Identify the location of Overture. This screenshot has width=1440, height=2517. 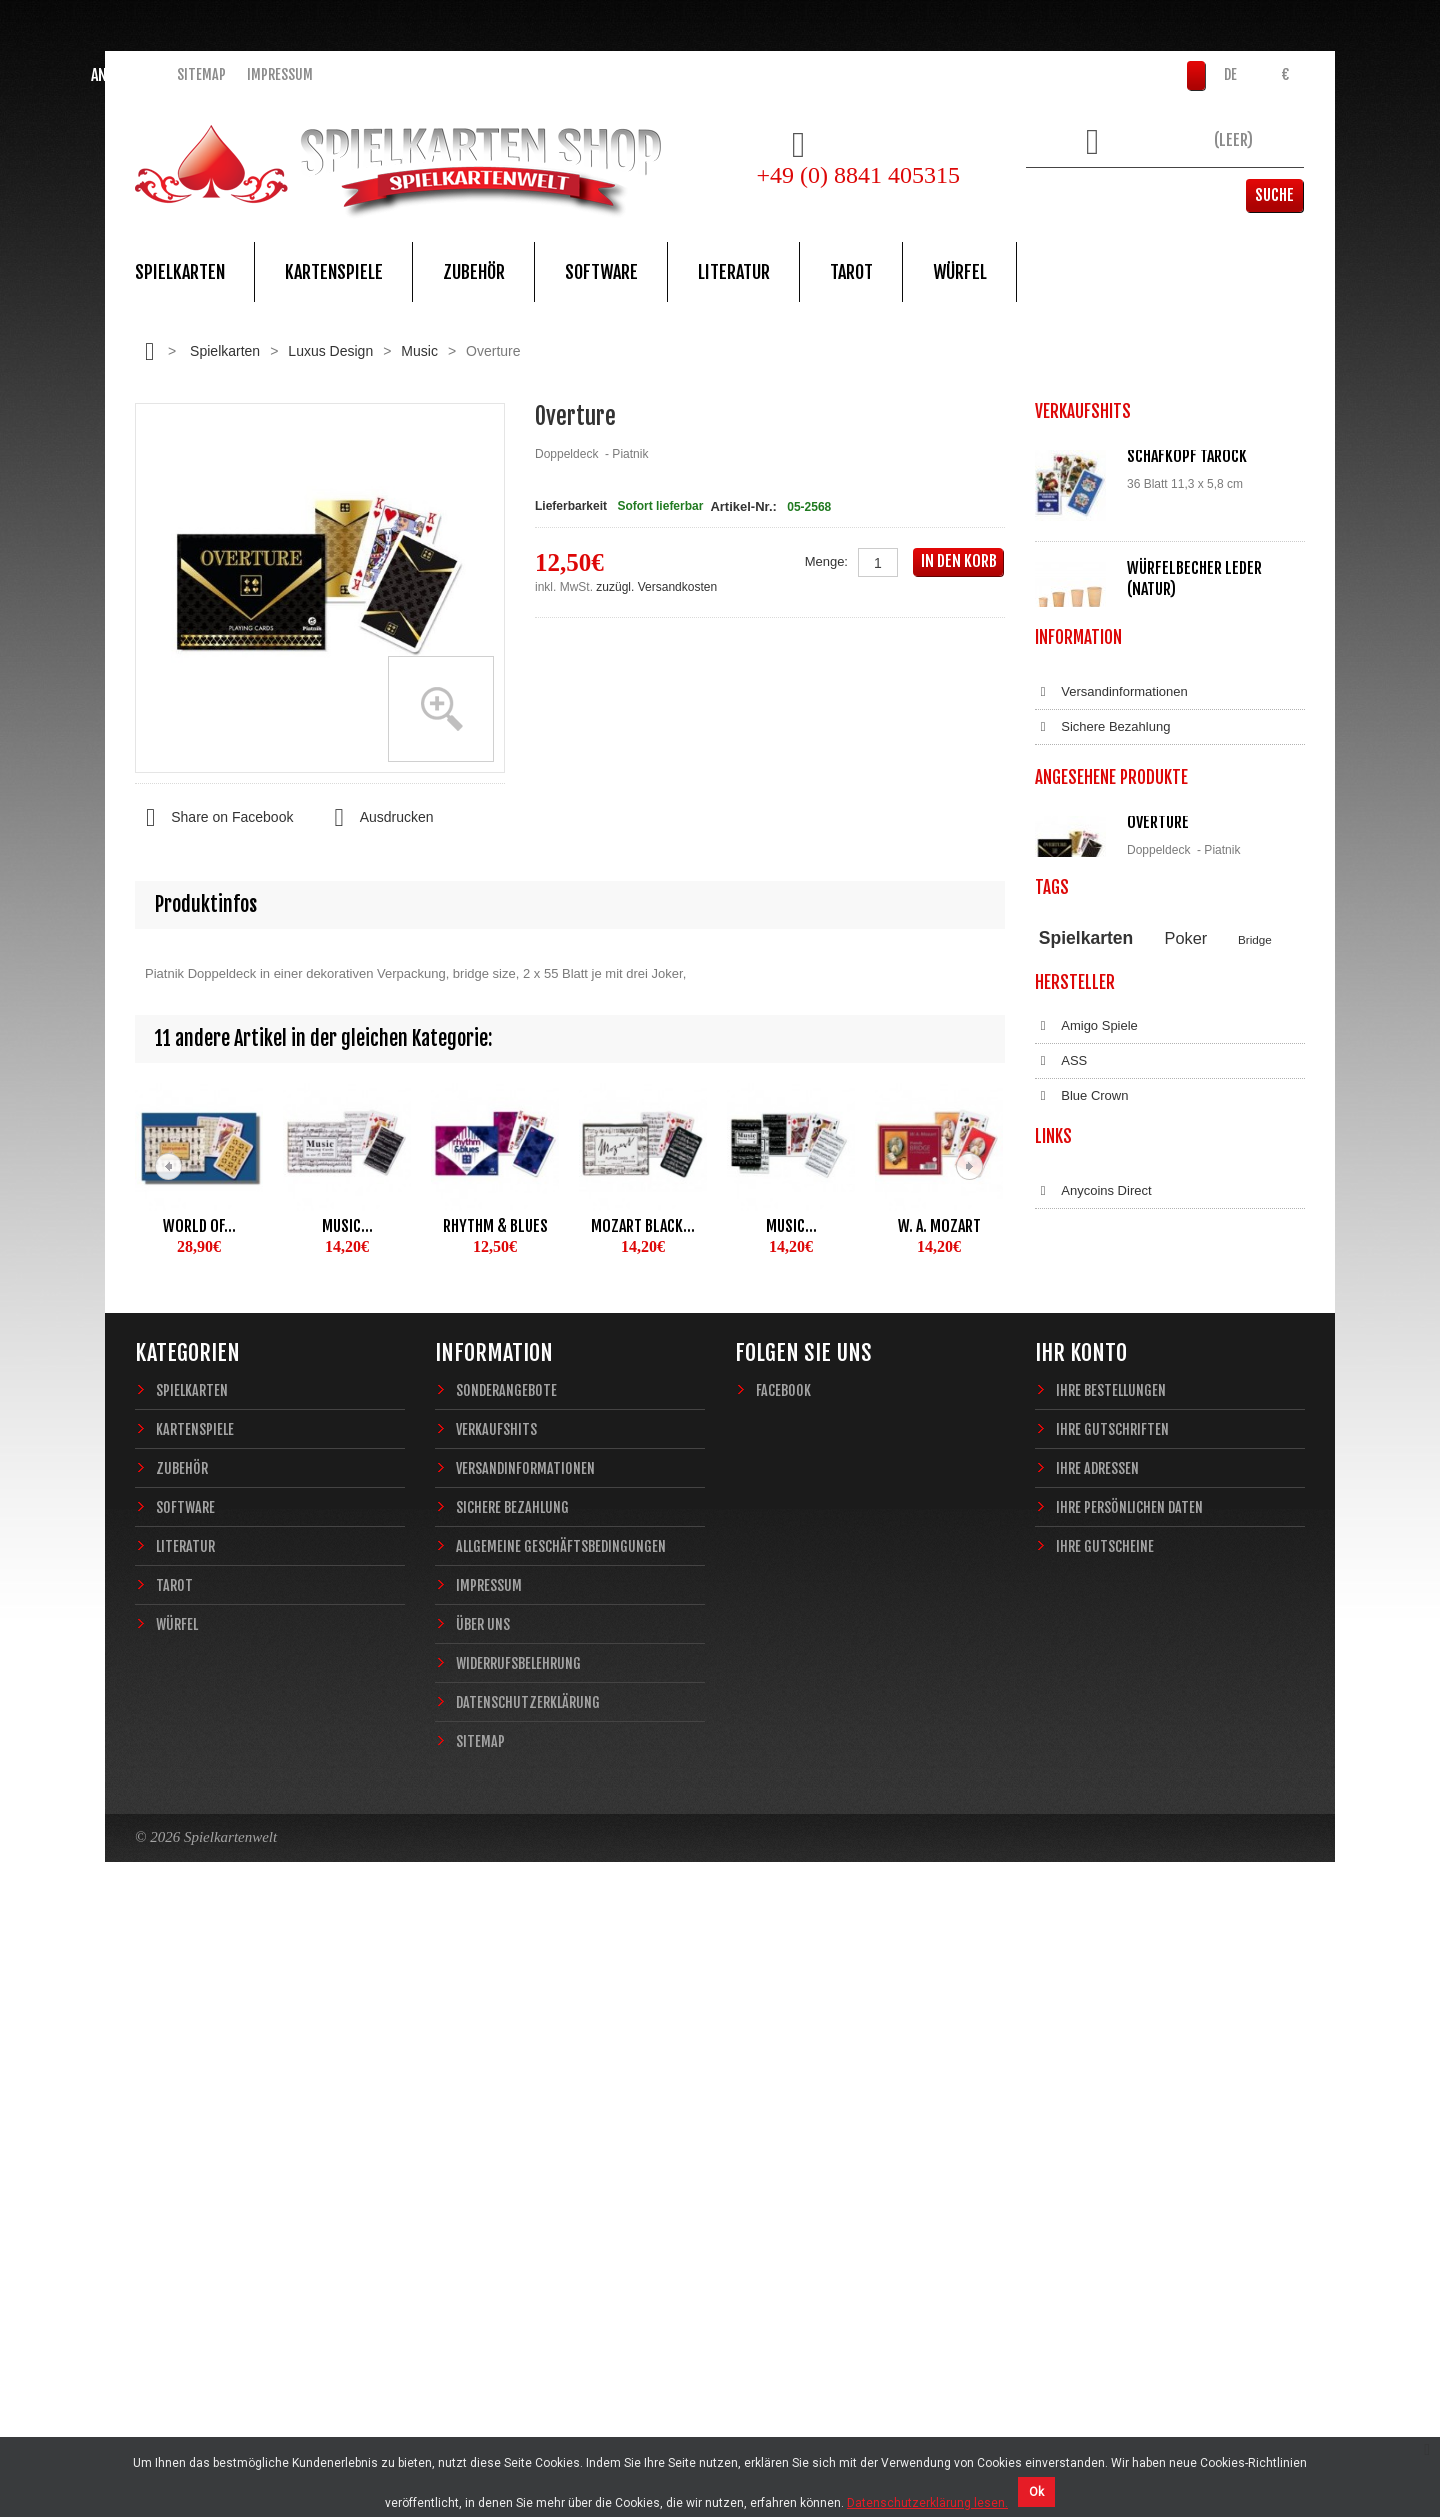
(1158, 1185).